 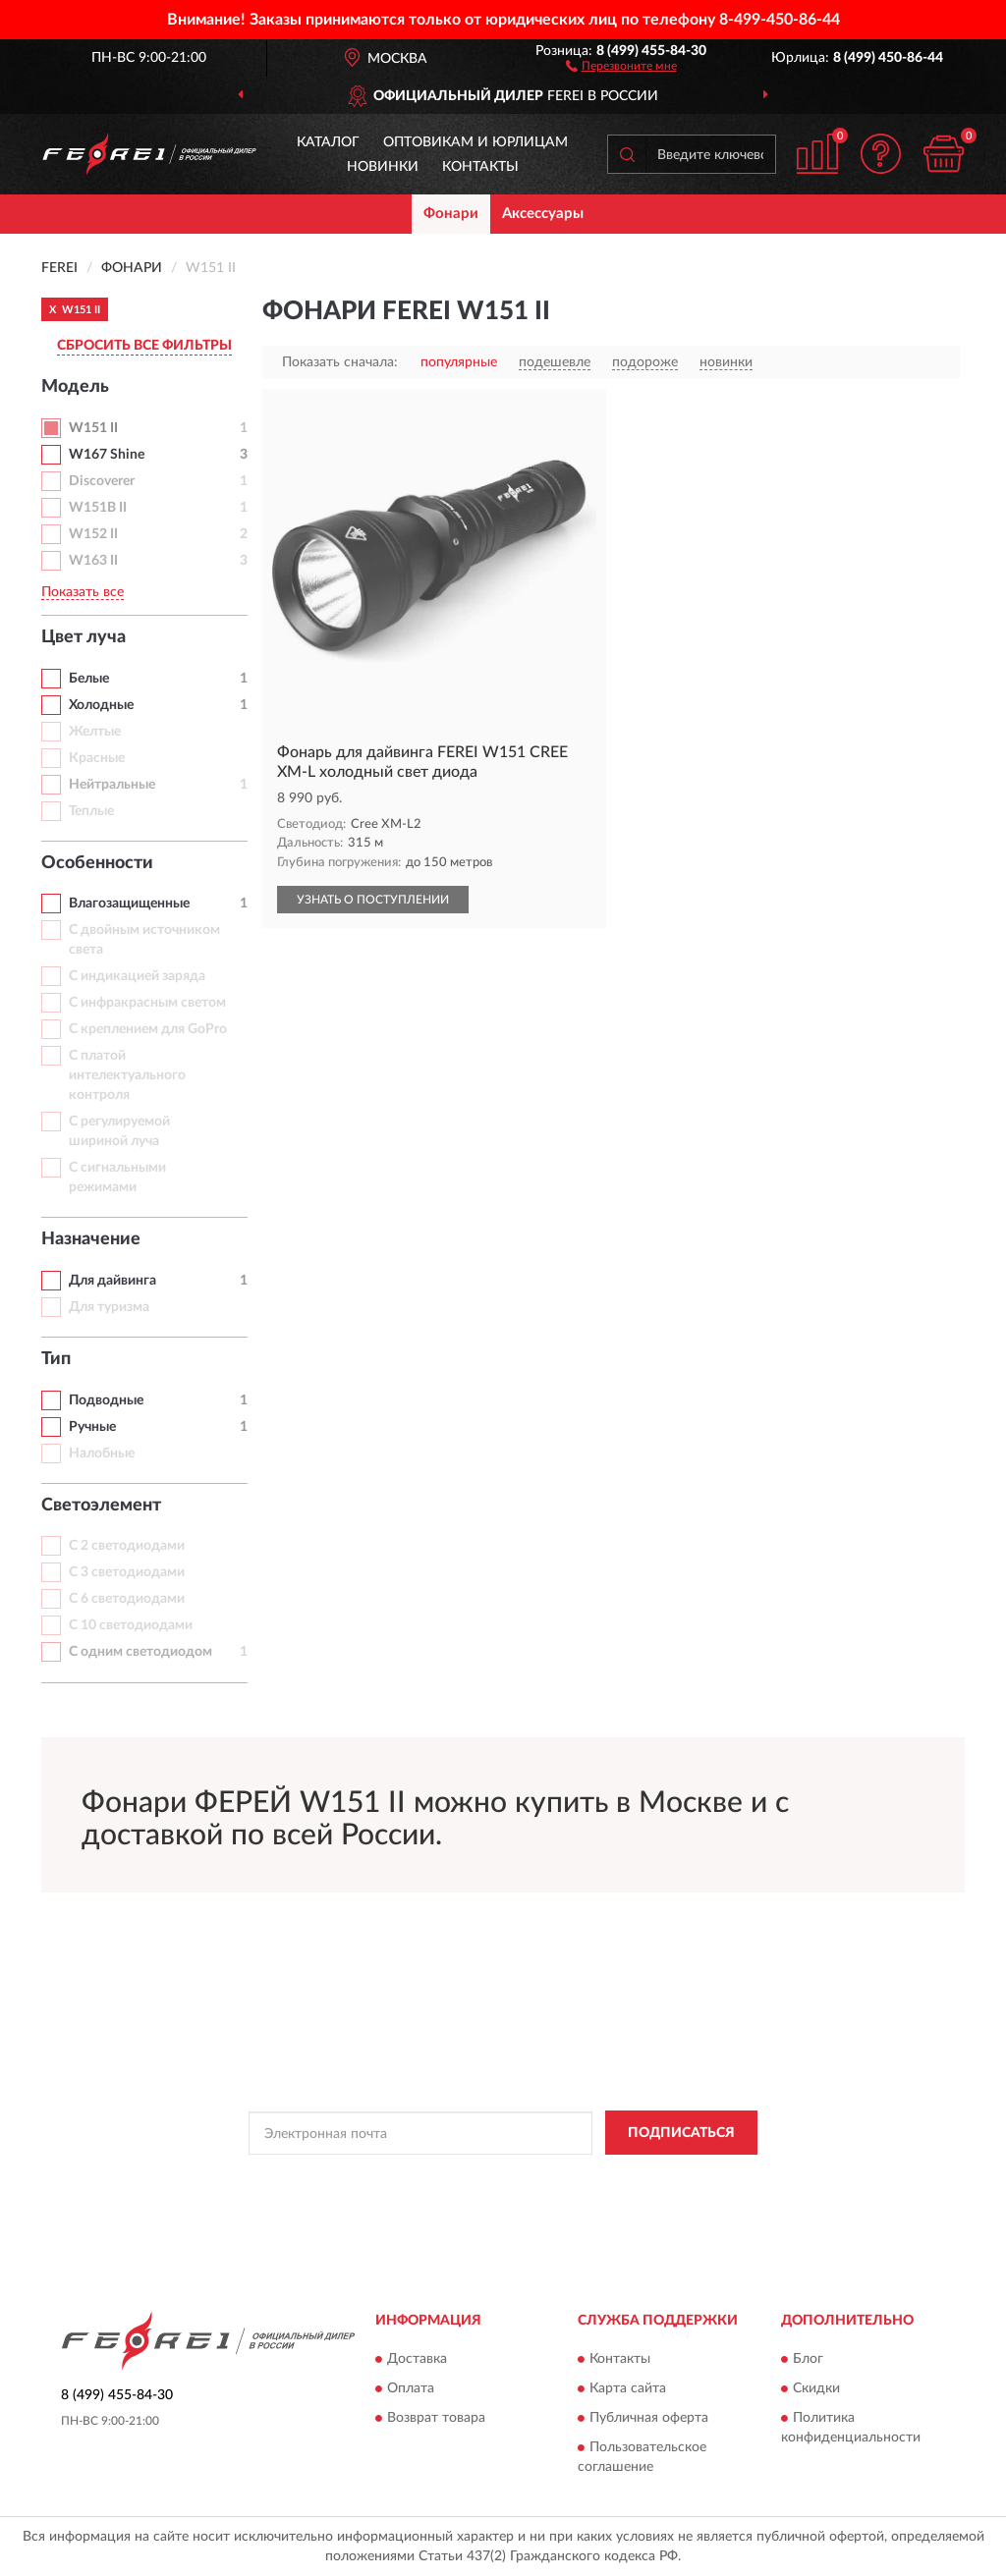 I want to click on УЗНАТЬ О ПОСТУПЛЕНИИ, so click(x=373, y=899).